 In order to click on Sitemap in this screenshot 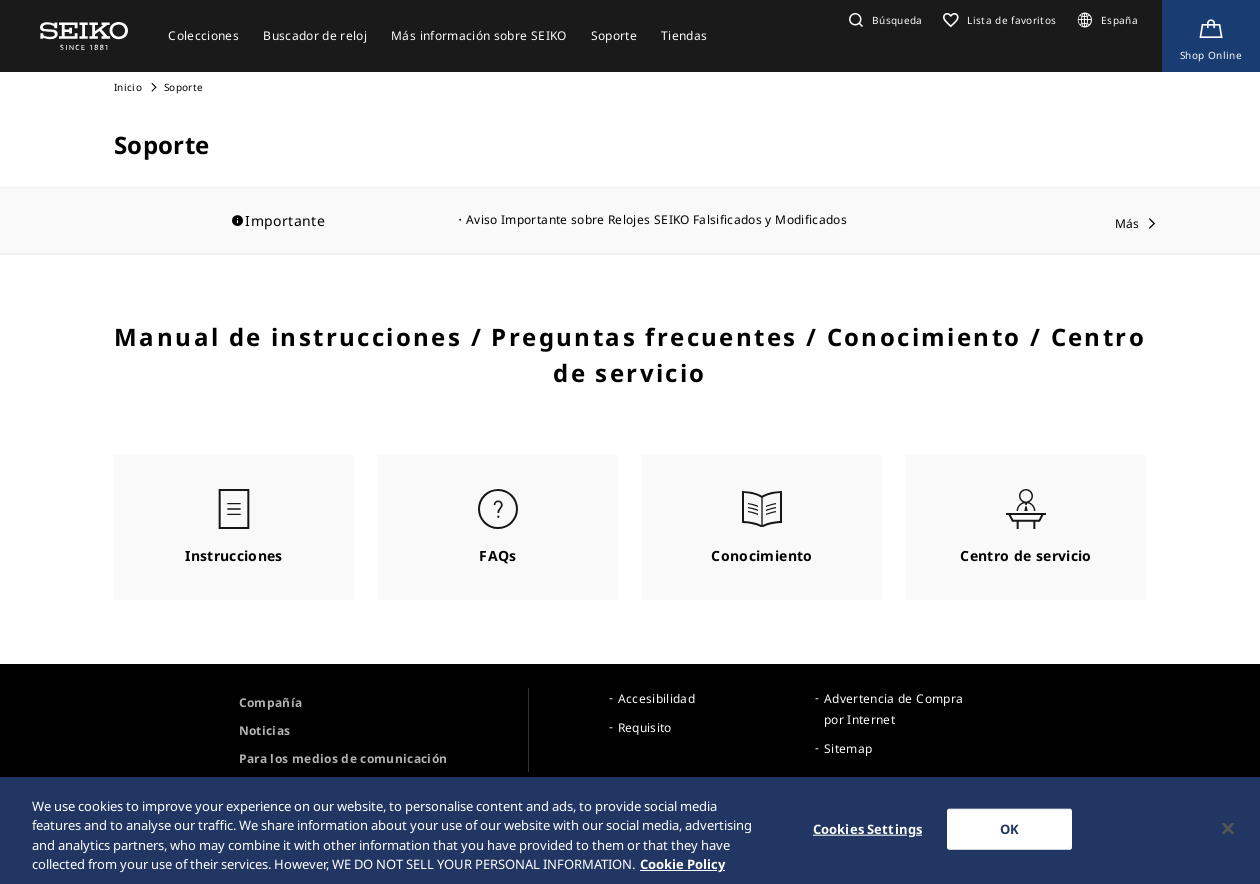, I will do `click(848, 748)`.